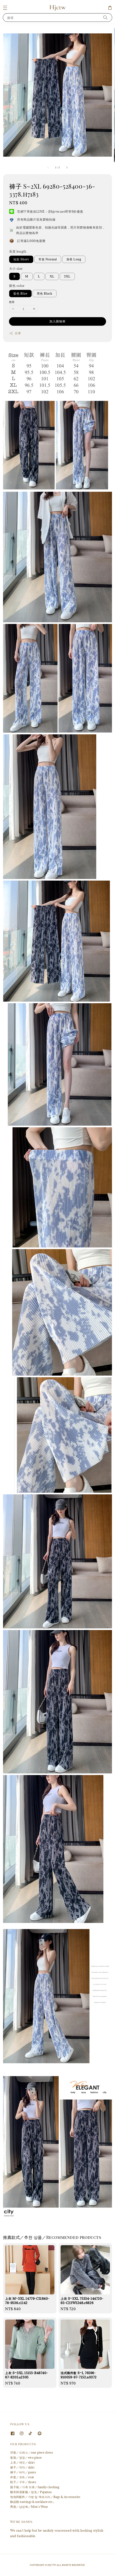 The image size is (115, 2576). I want to click on 加長 Long, so click(73, 259).